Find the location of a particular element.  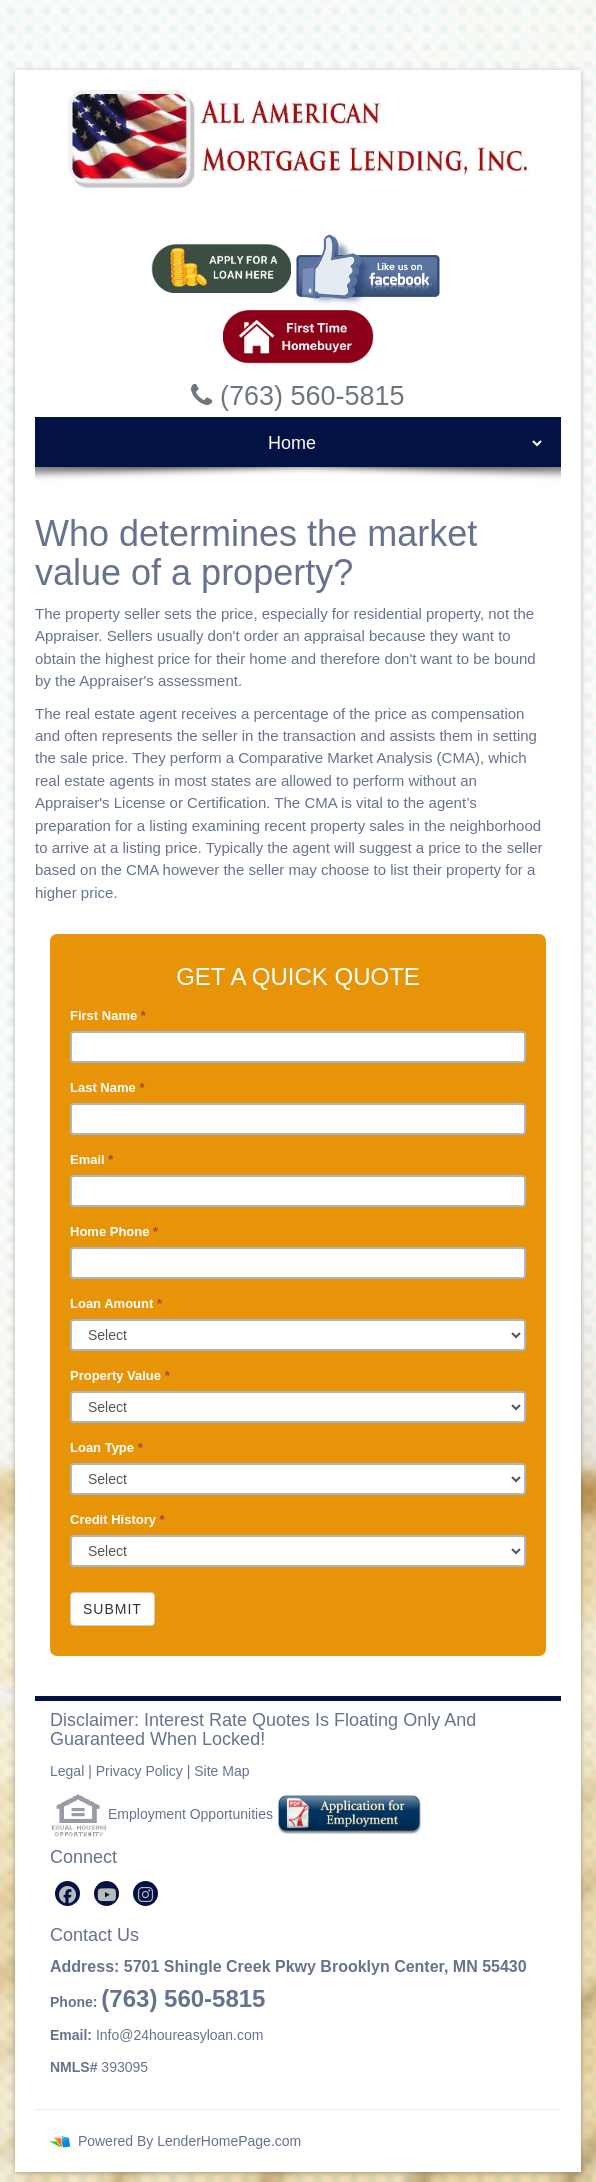

Info@24houreasyloan.com is located at coordinates (180, 2035).